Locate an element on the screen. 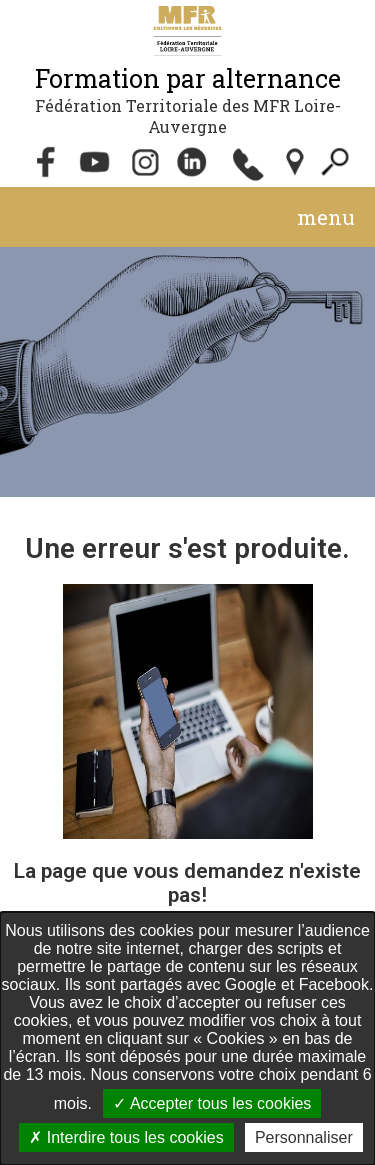  Accepter tous les cookies is located at coordinates (212, 1103).